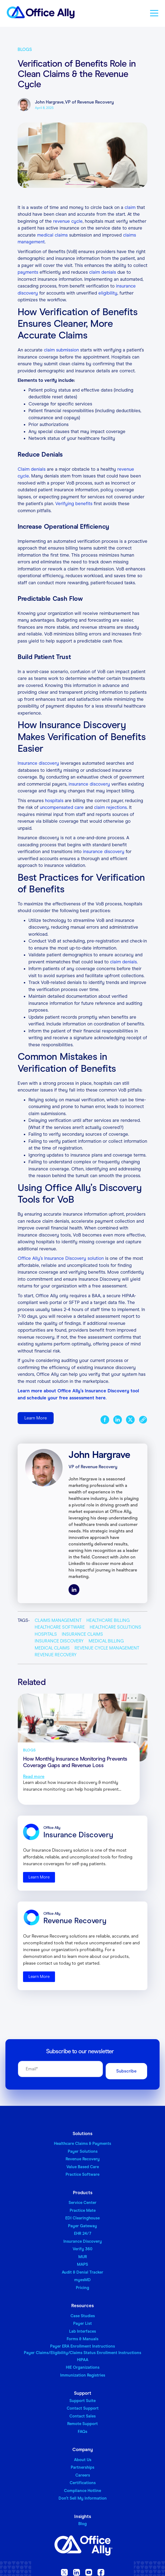 The image size is (165, 2576). Describe the element at coordinates (82, 2431) in the screenshot. I see `FAQs` at that location.